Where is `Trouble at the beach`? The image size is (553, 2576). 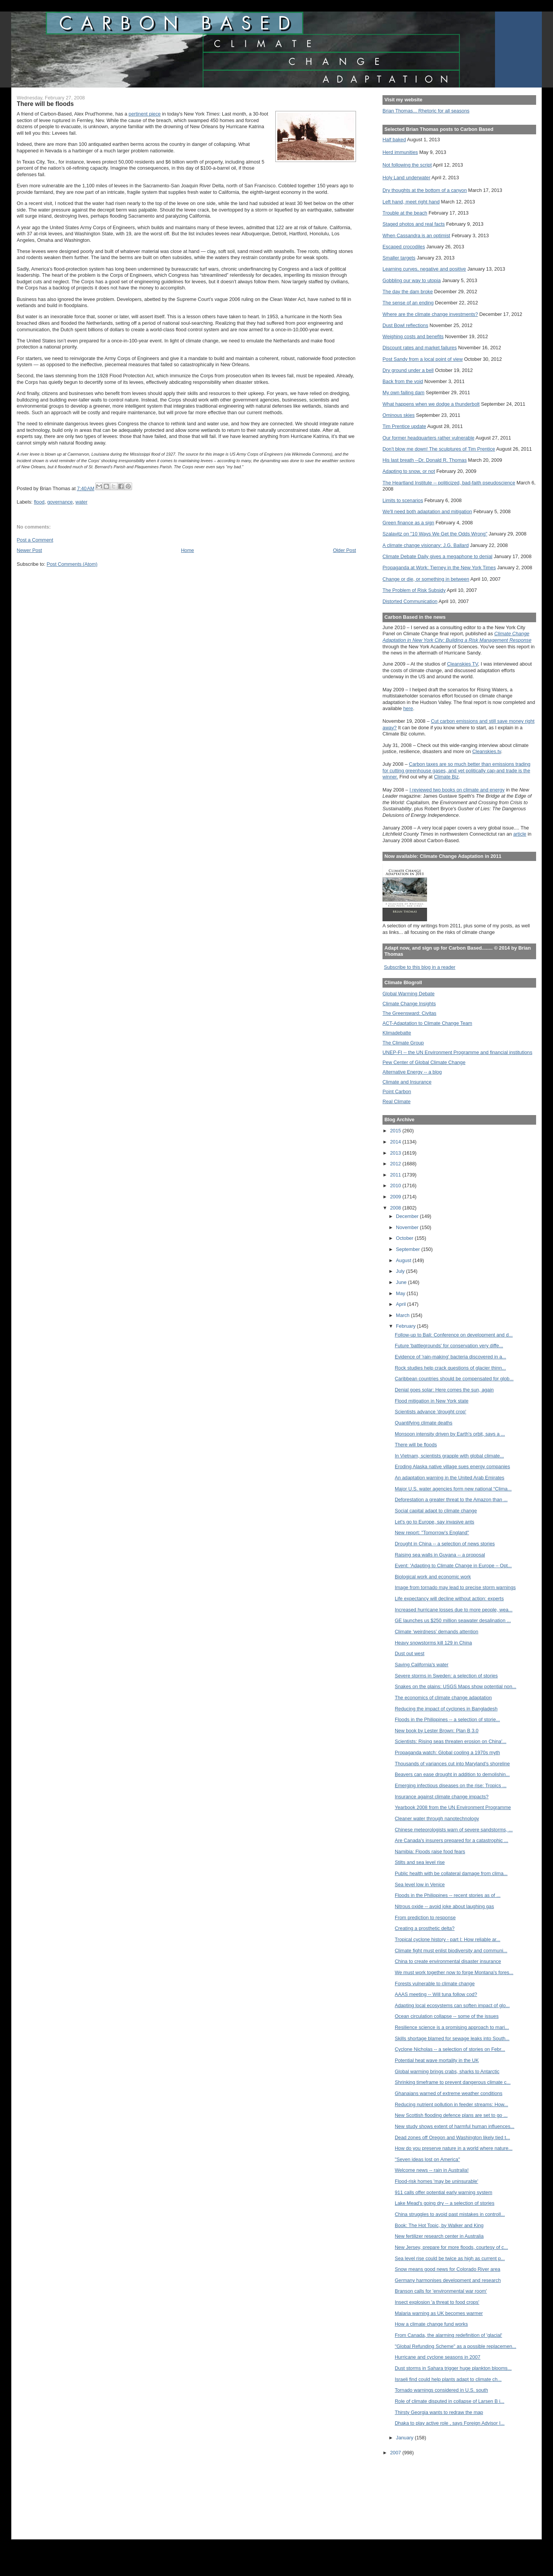 Trouble at the beach is located at coordinates (404, 213).